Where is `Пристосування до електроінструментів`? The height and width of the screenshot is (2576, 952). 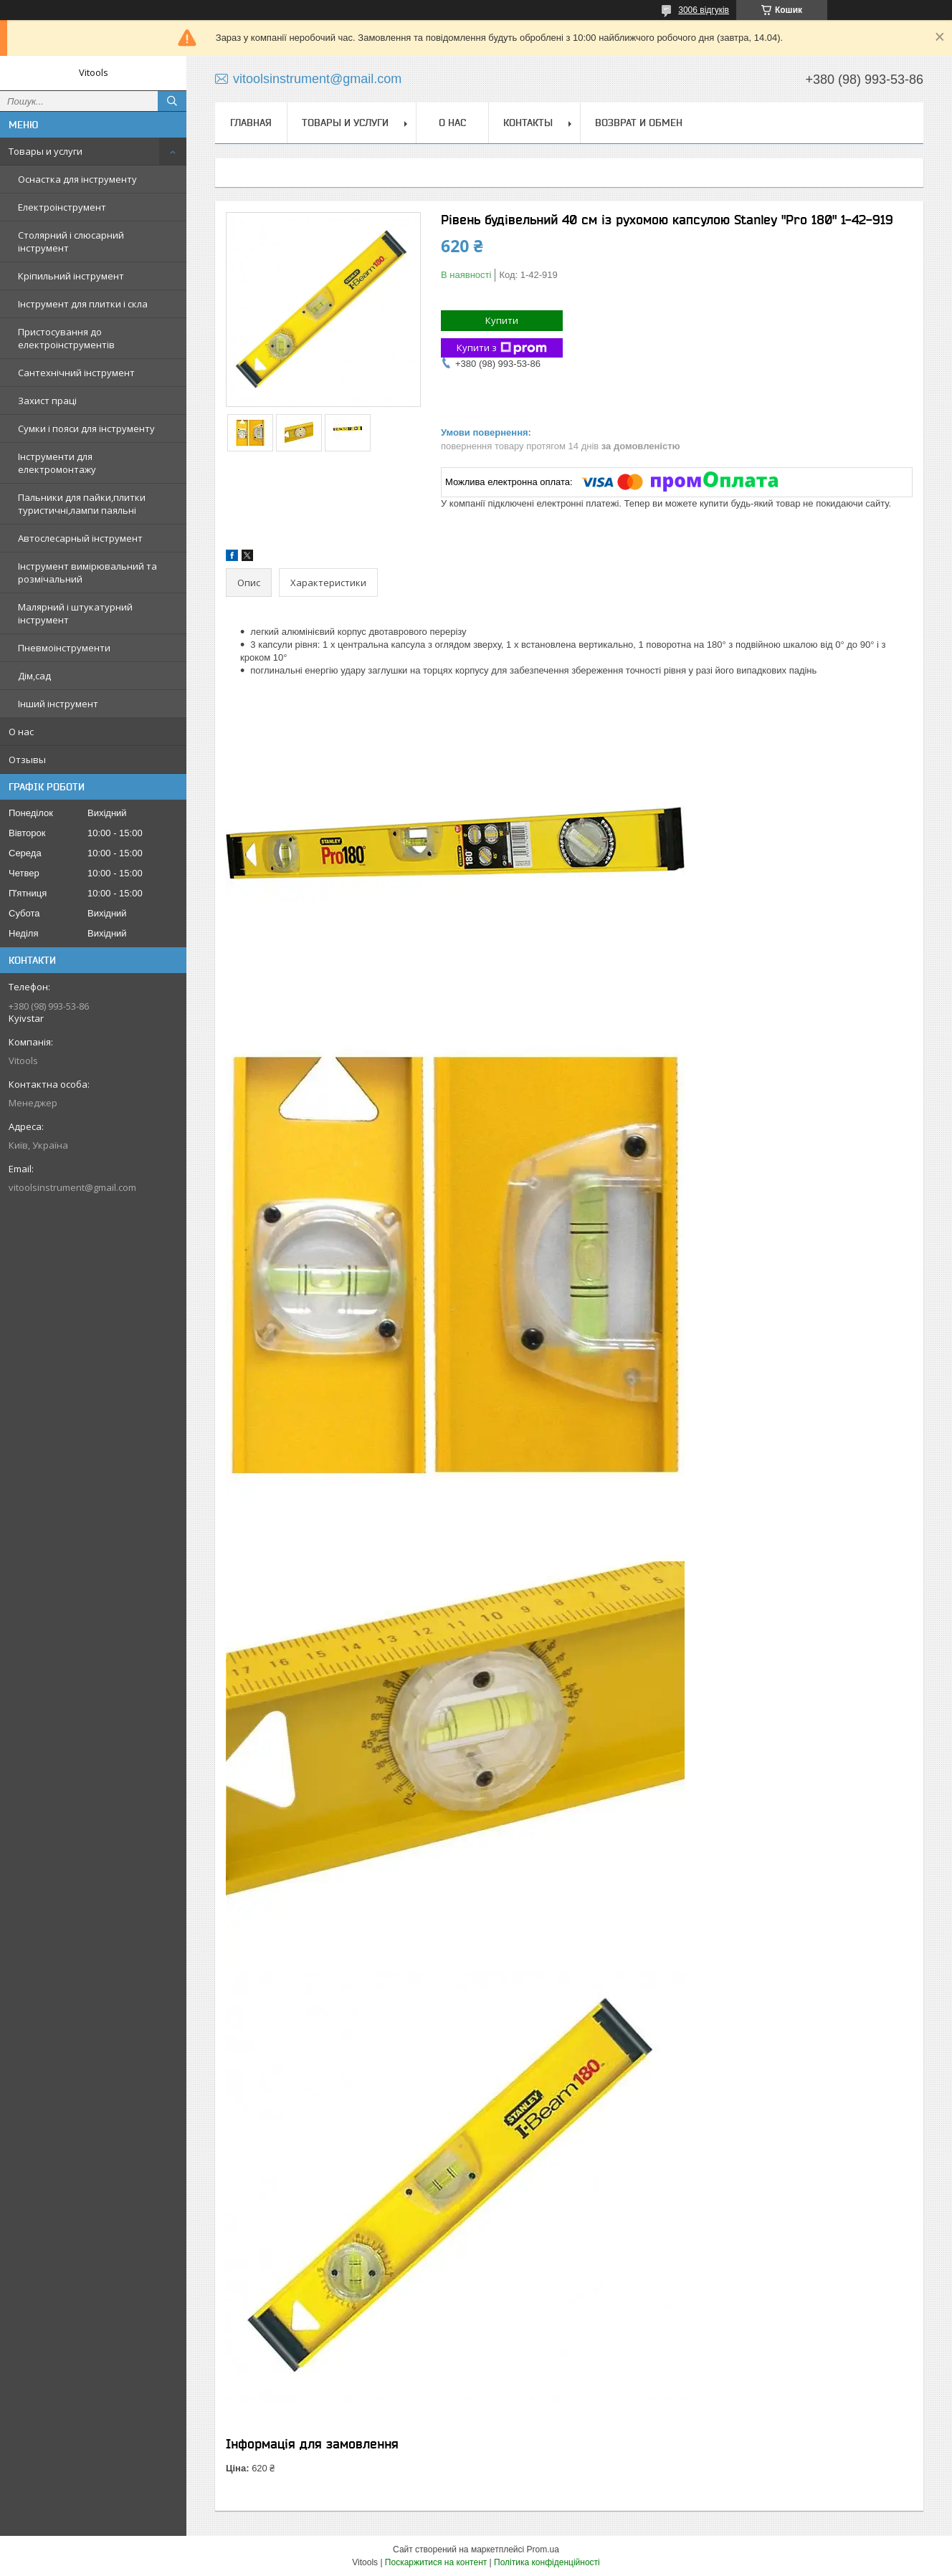 Пристосування до електроінструментів is located at coordinates (66, 338).